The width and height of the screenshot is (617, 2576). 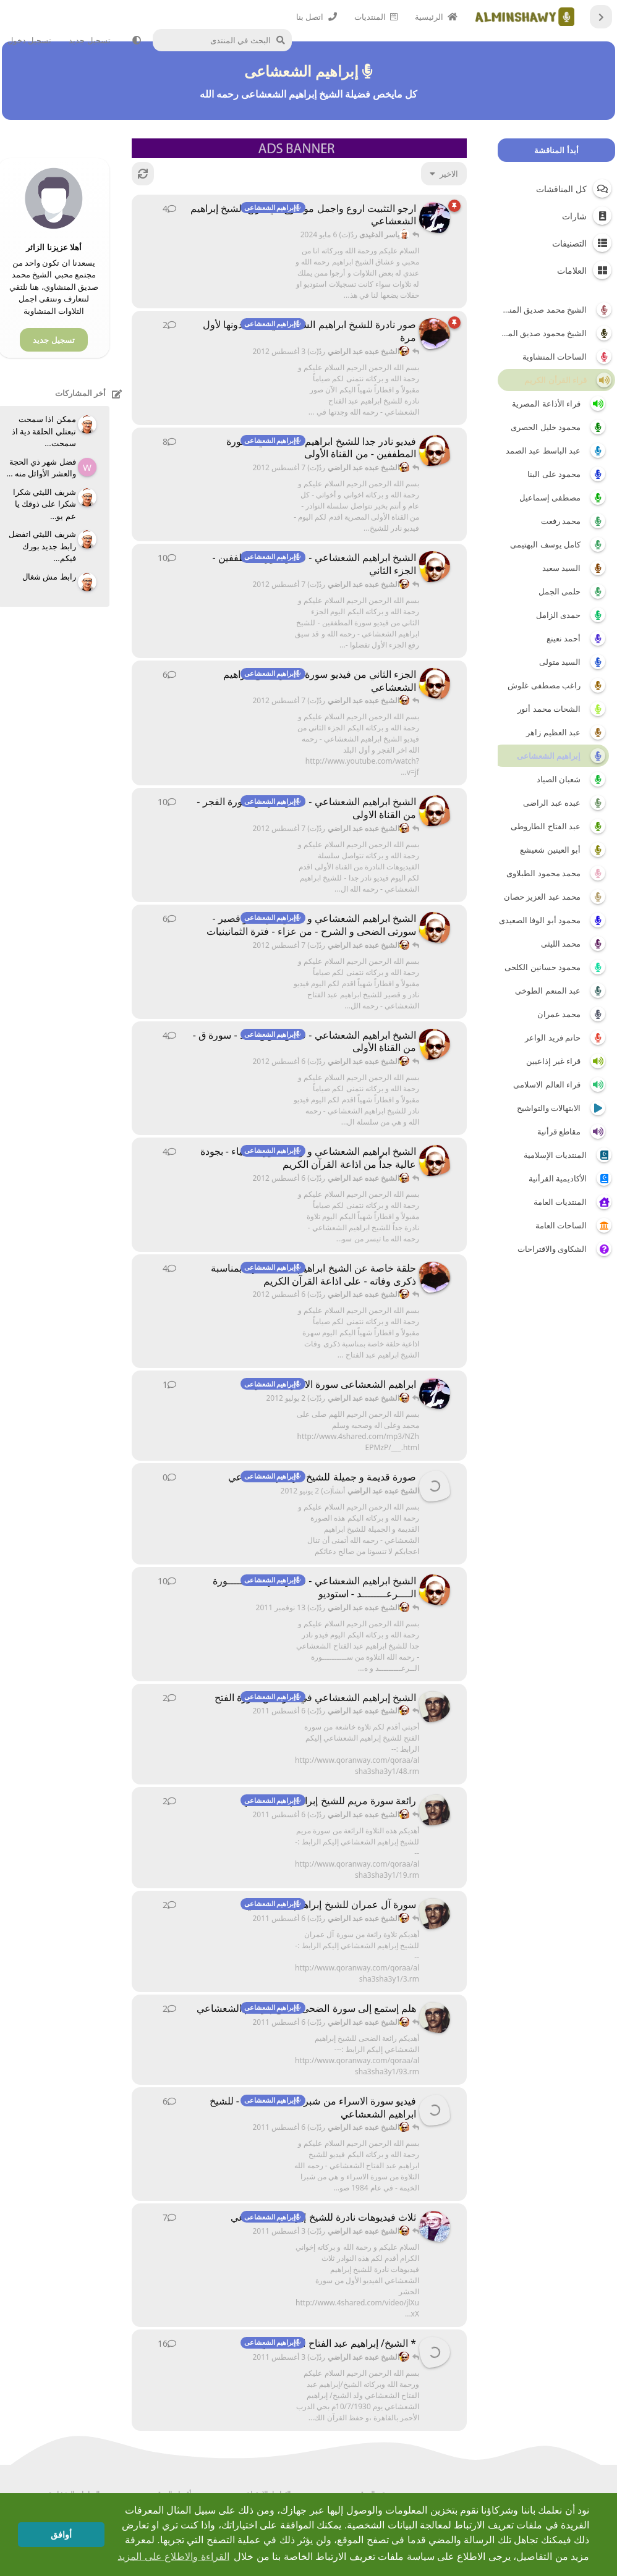 What do you see at coordinates (42, 546) in the screenshot?
I see `شريف الليثي اتفضل رابط جديد بورك فيكم...` at bounding box center [42, 546].